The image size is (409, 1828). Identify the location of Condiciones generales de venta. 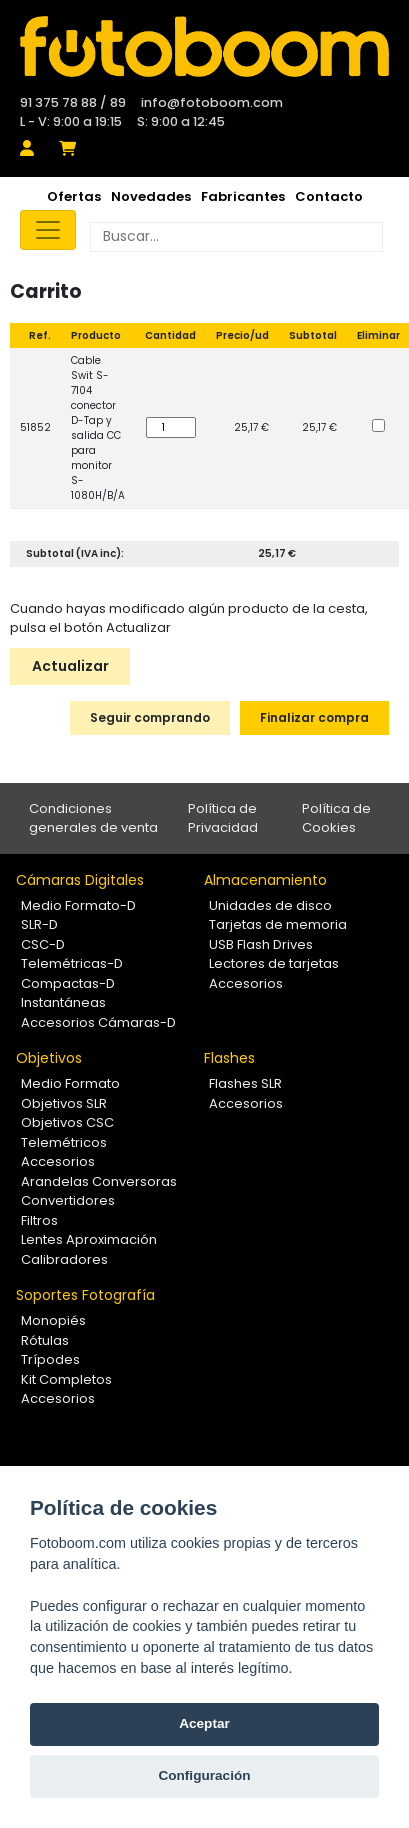
(93, 818).